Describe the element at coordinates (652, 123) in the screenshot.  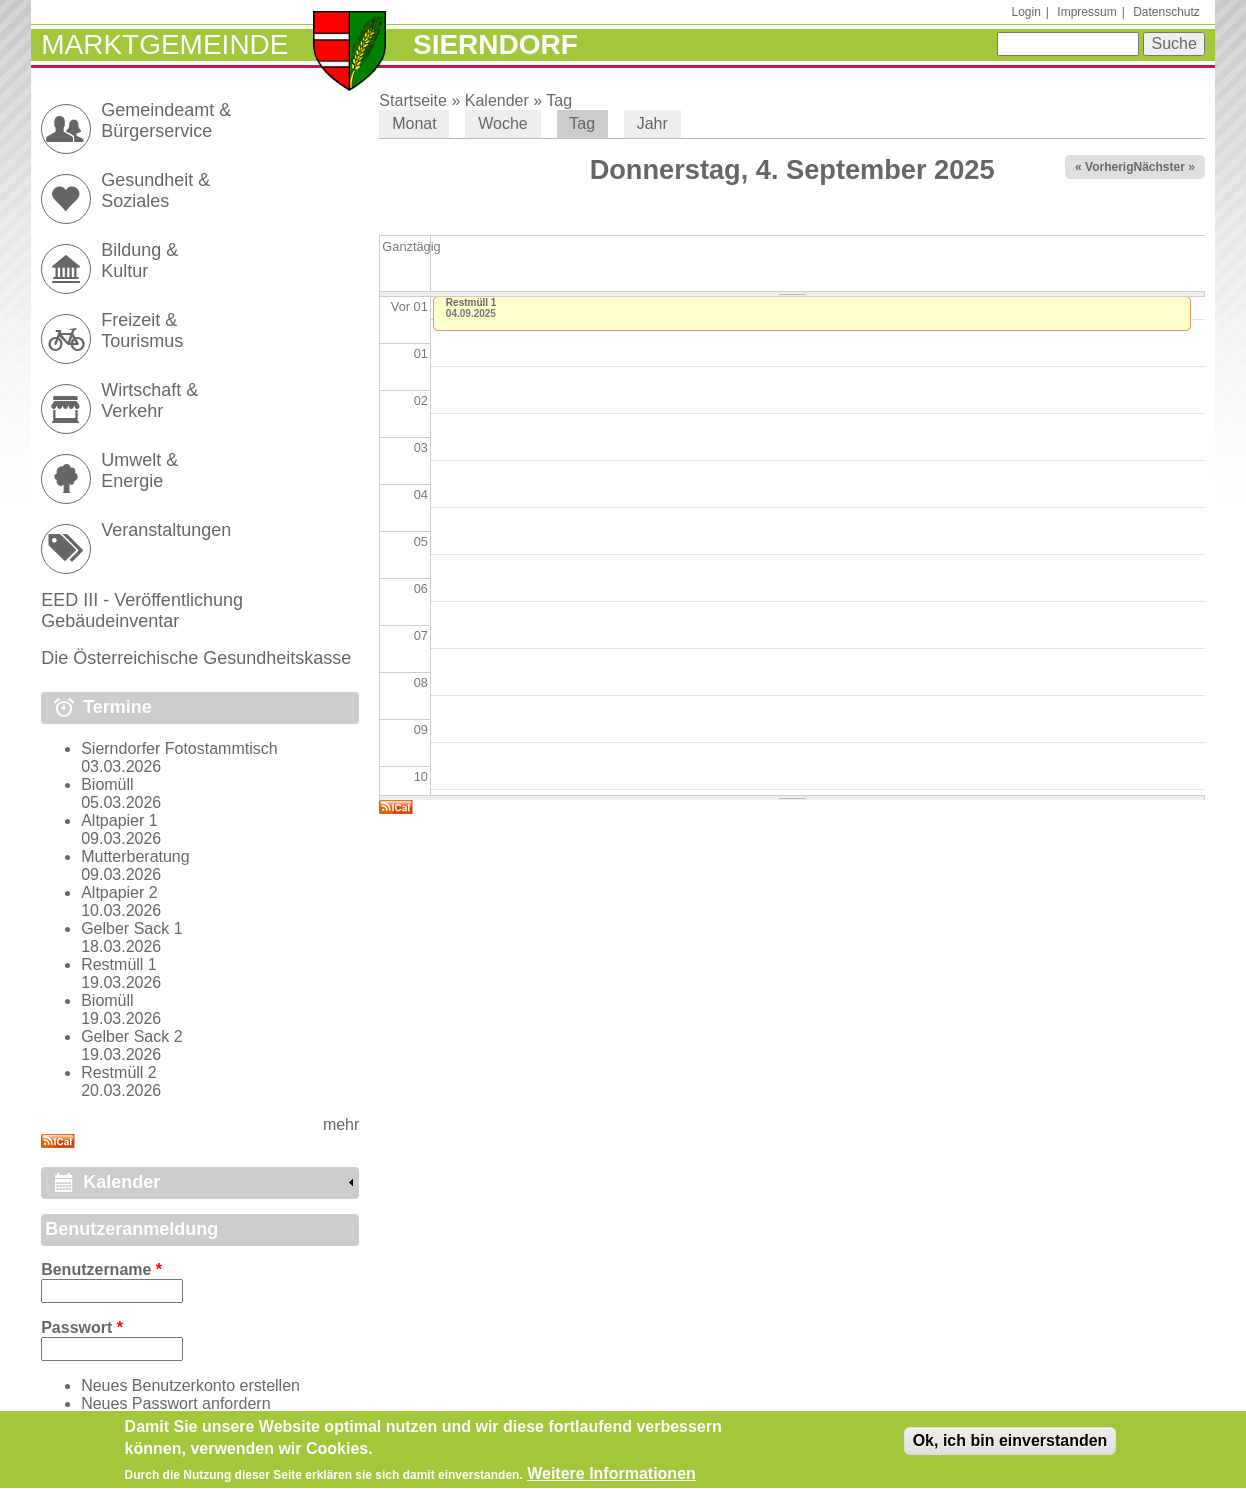
I see `Jahr` at that location.